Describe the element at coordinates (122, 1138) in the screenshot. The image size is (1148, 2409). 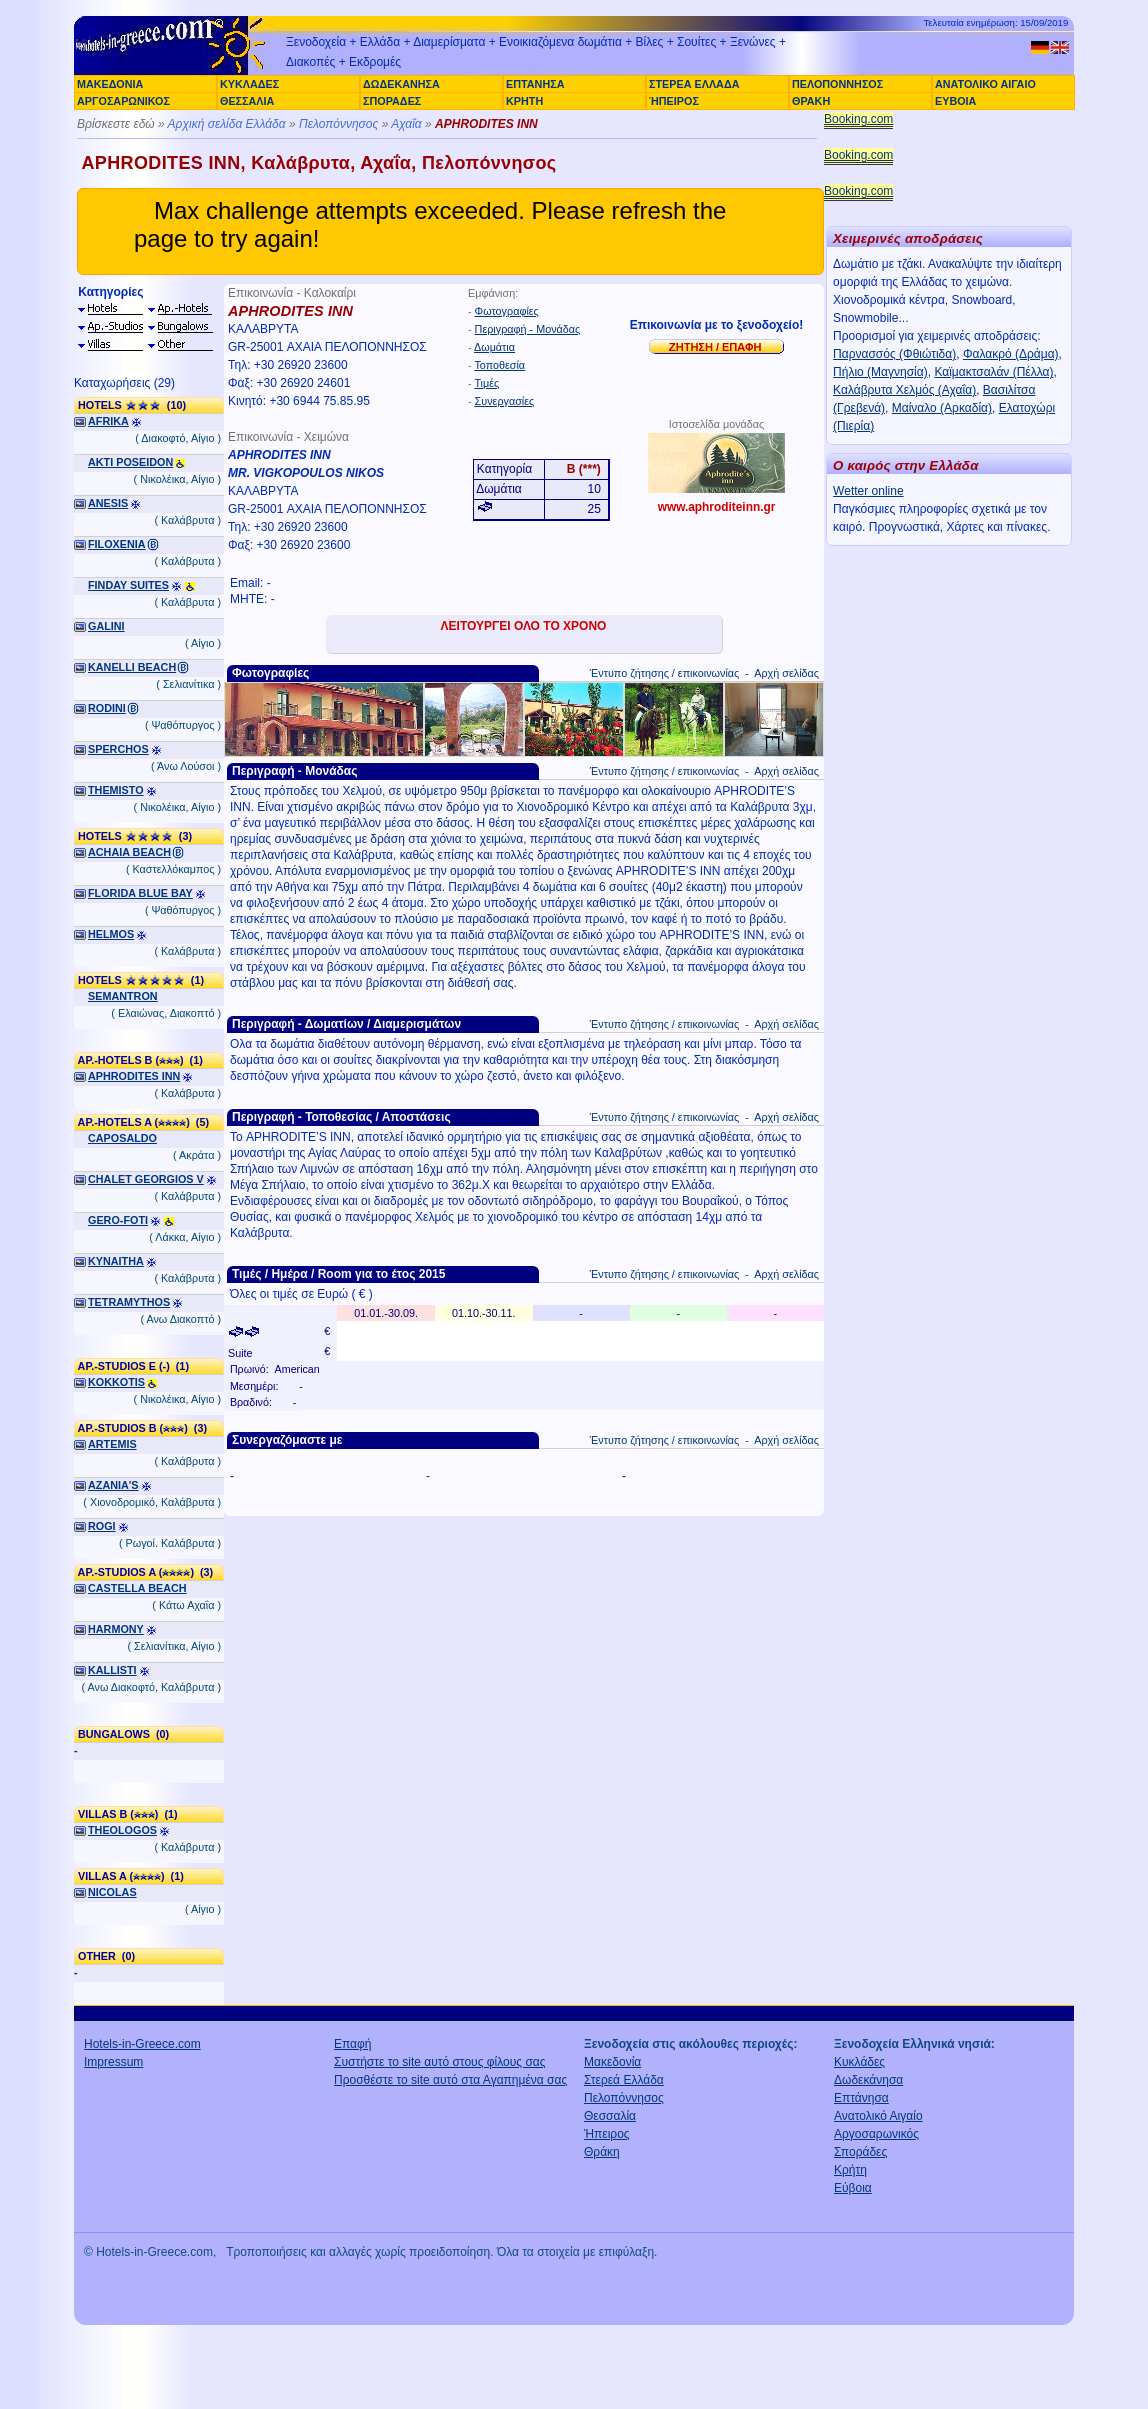
I see `CAPOSALDO` at that location.